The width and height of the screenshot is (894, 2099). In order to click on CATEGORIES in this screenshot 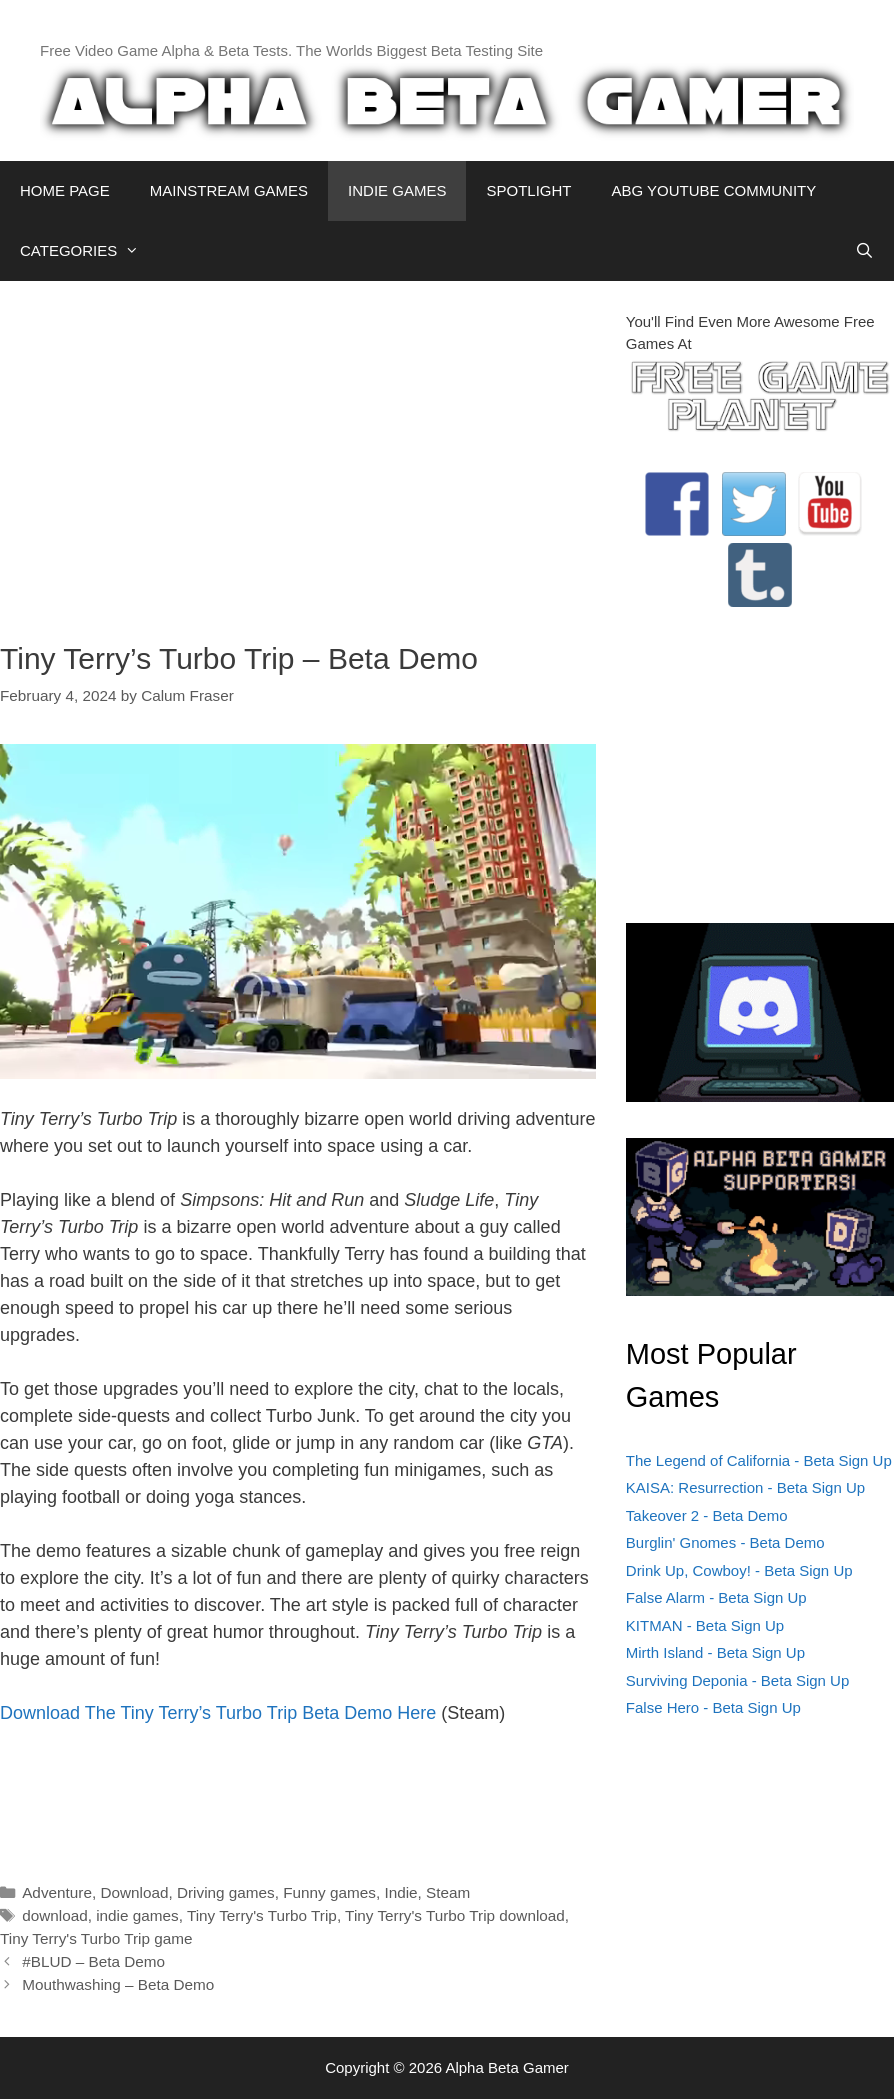, I will do `click(89, 251)`.